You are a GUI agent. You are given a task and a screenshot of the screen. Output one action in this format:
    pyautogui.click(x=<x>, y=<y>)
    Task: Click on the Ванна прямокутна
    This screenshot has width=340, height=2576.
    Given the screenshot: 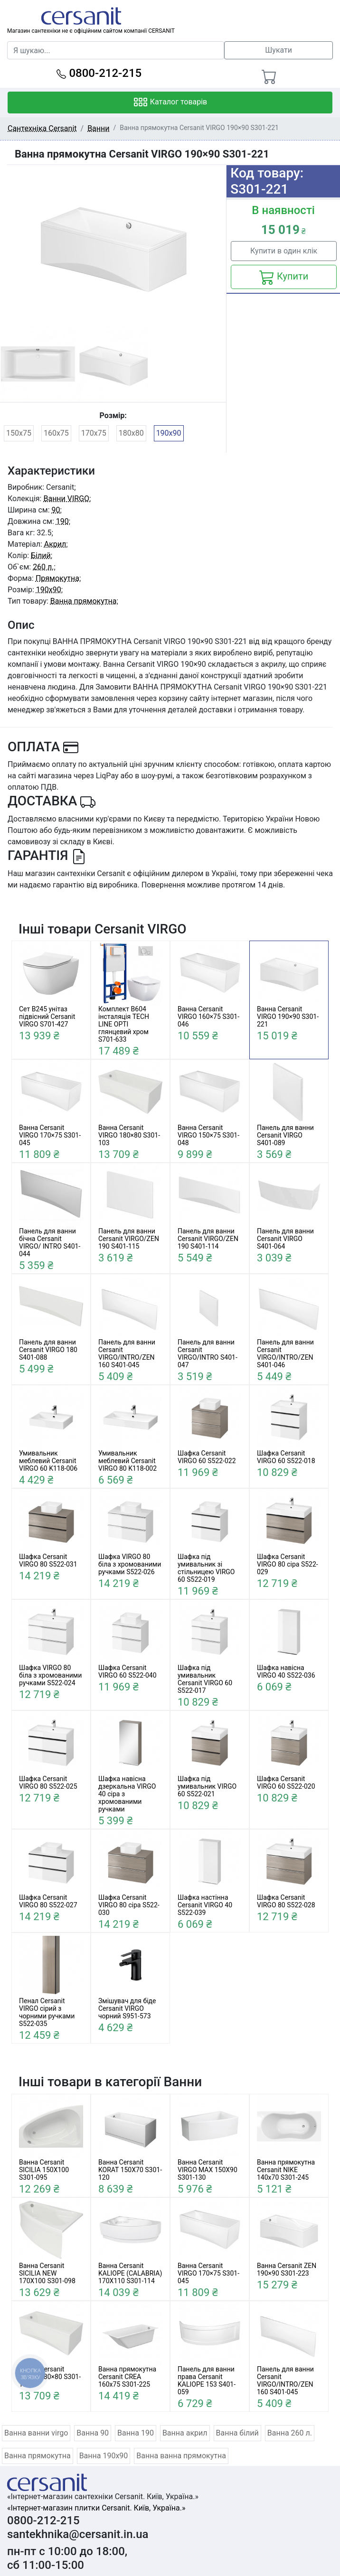 What is the action you would take?
    pyautogui.click(x=83, y=601)
    